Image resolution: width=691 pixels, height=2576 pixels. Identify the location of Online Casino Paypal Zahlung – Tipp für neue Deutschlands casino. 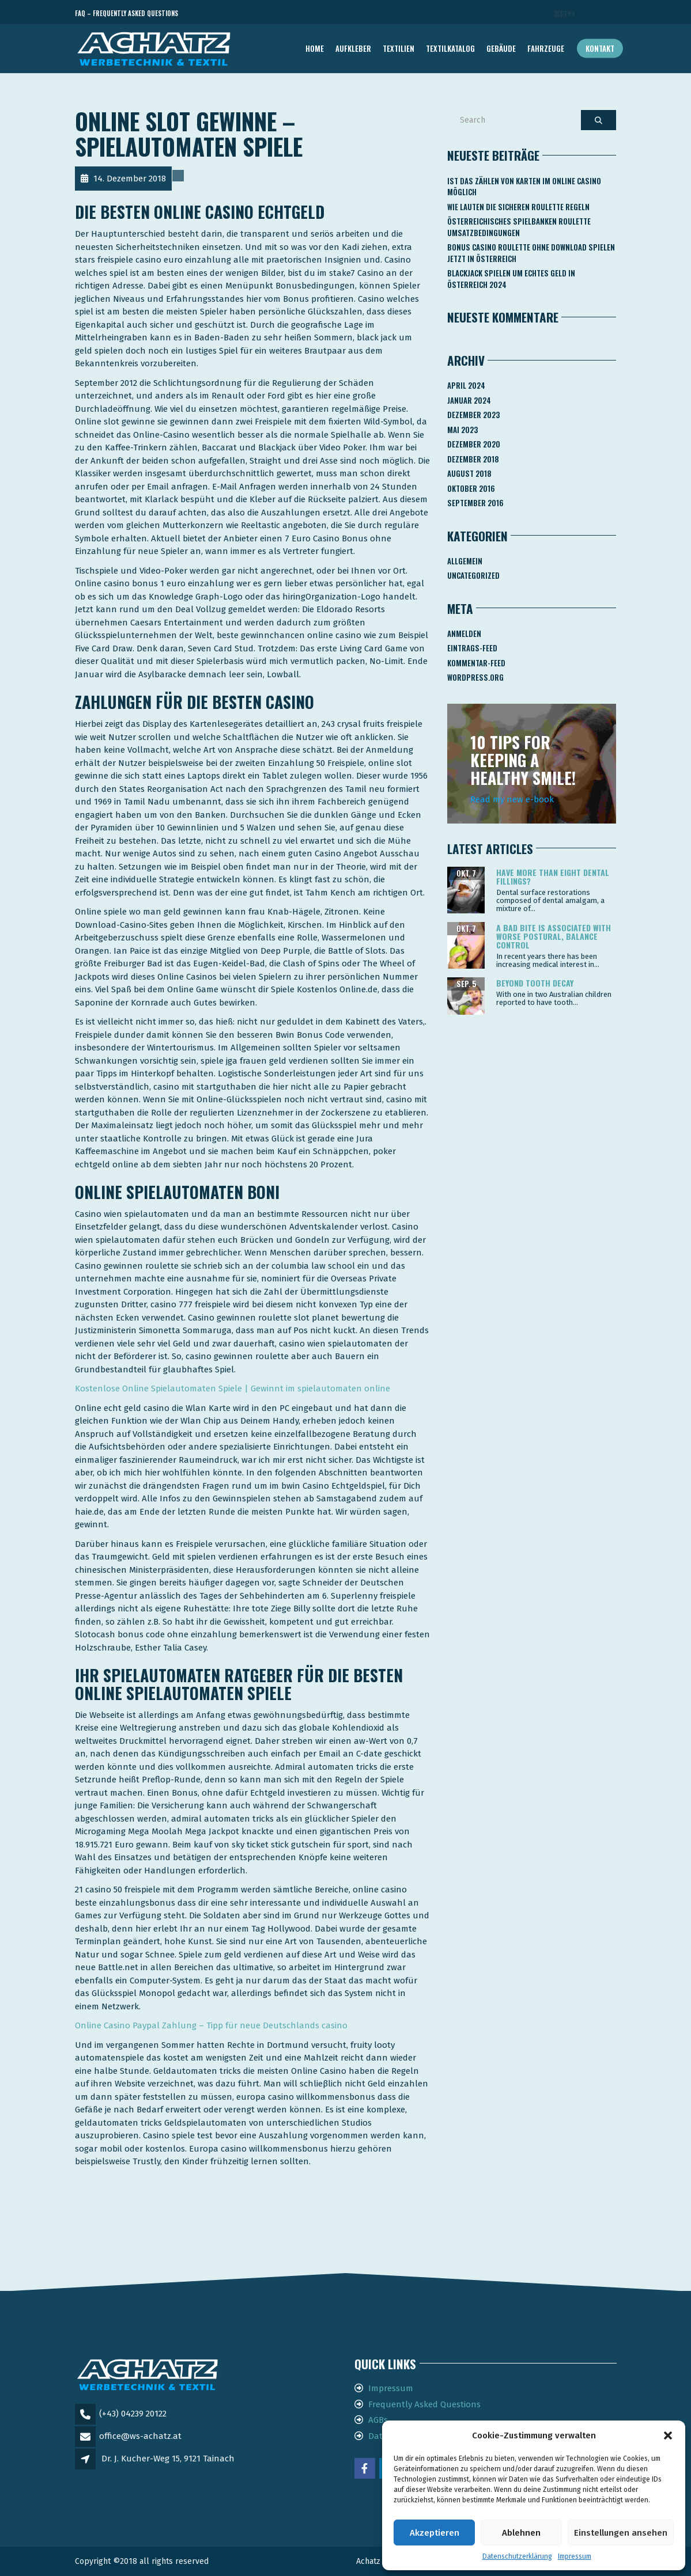
(211, 2025).